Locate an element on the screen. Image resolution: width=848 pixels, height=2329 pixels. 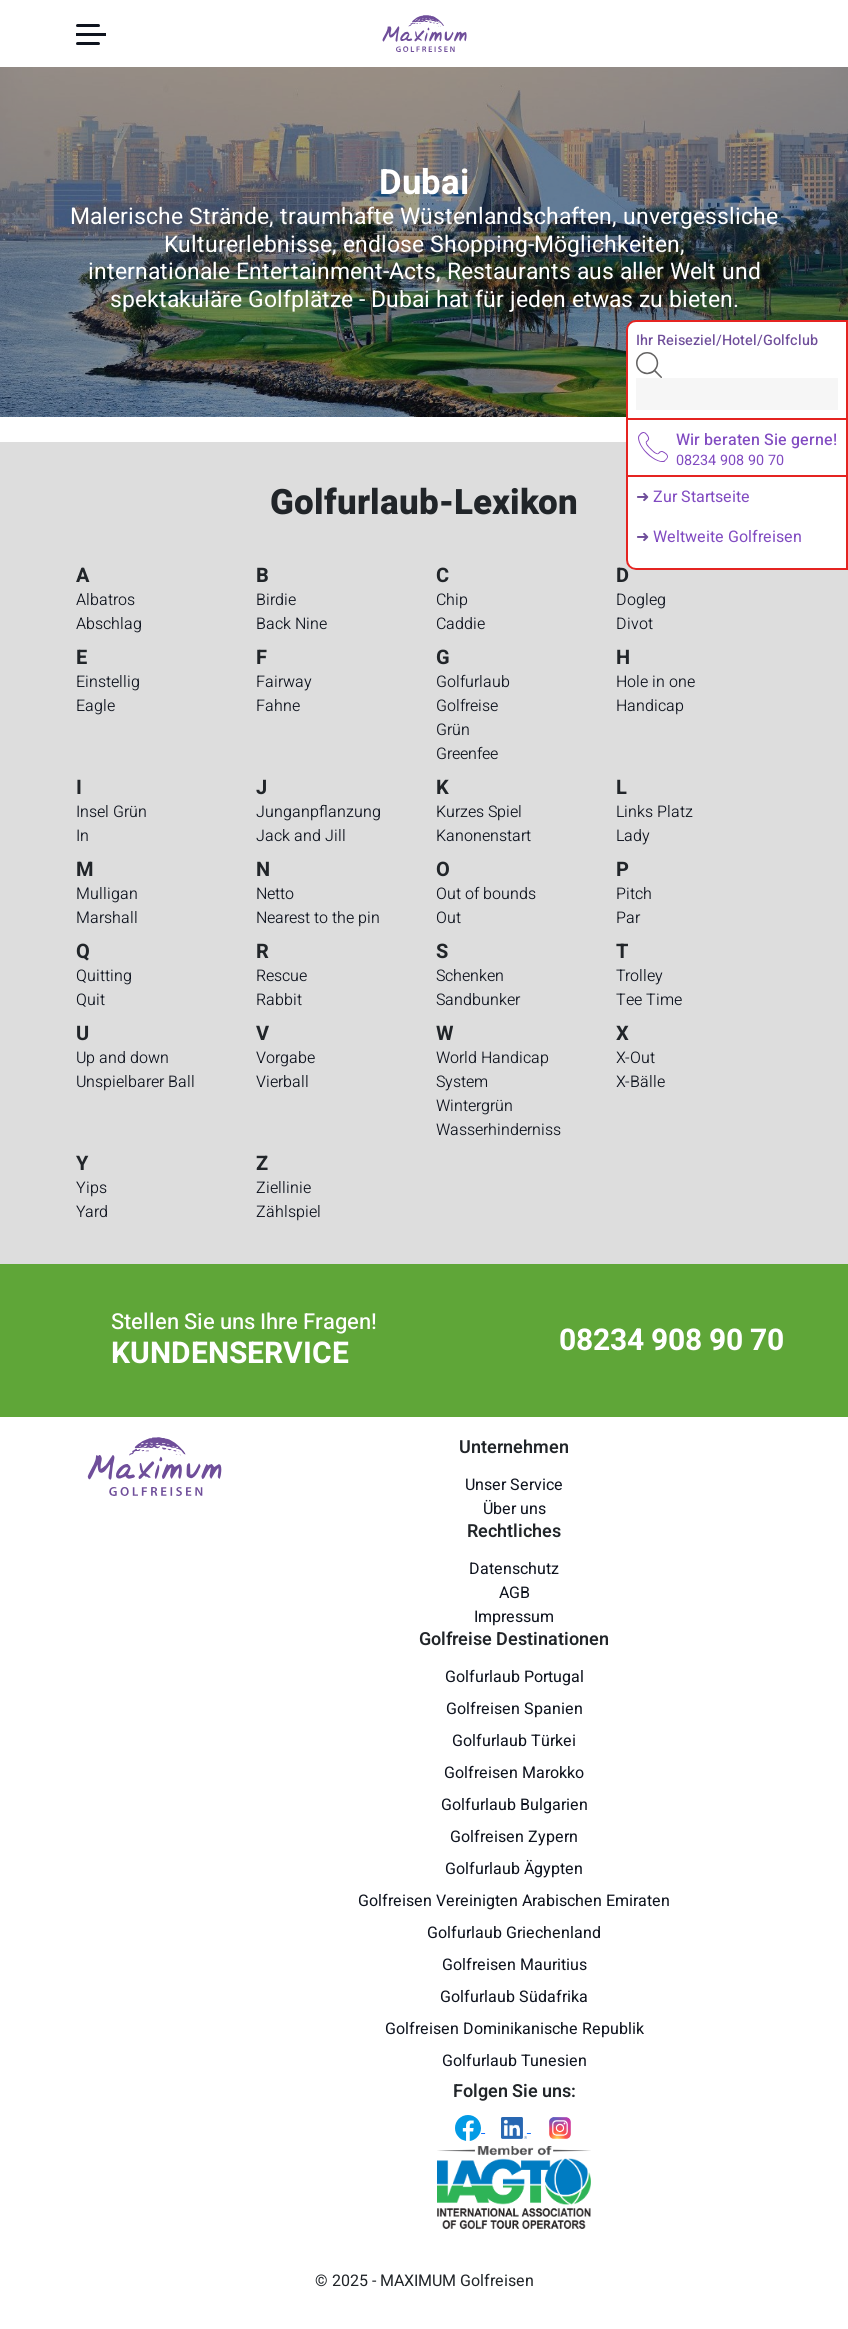
Dogleg [Golfurlaub-Lexikon - Dogleg] is located at coordinates (641, 600).